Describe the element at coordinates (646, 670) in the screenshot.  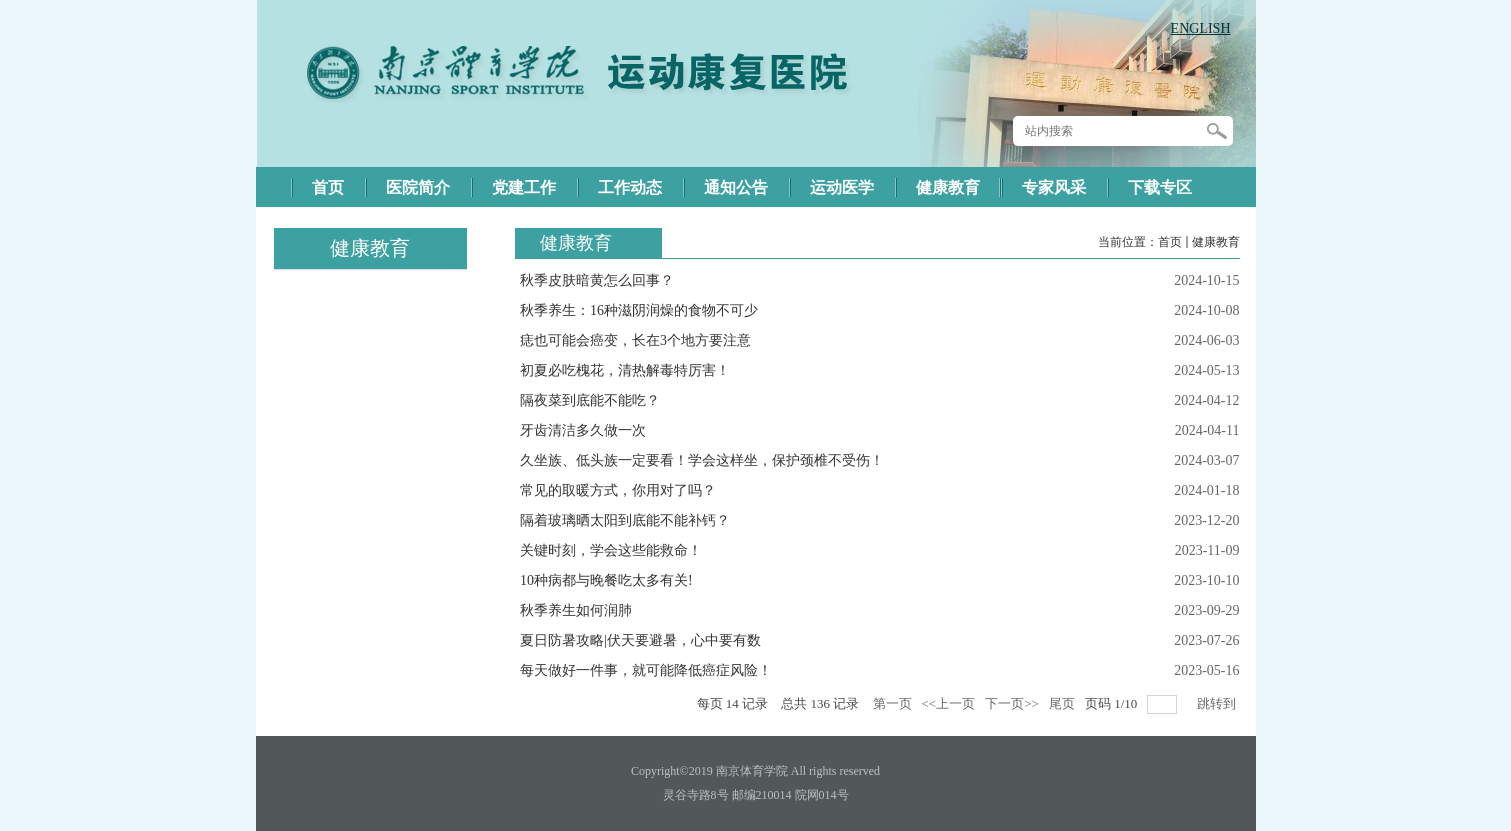
I see `每天做好一件事，就可能降低癌症风险！` at that location.